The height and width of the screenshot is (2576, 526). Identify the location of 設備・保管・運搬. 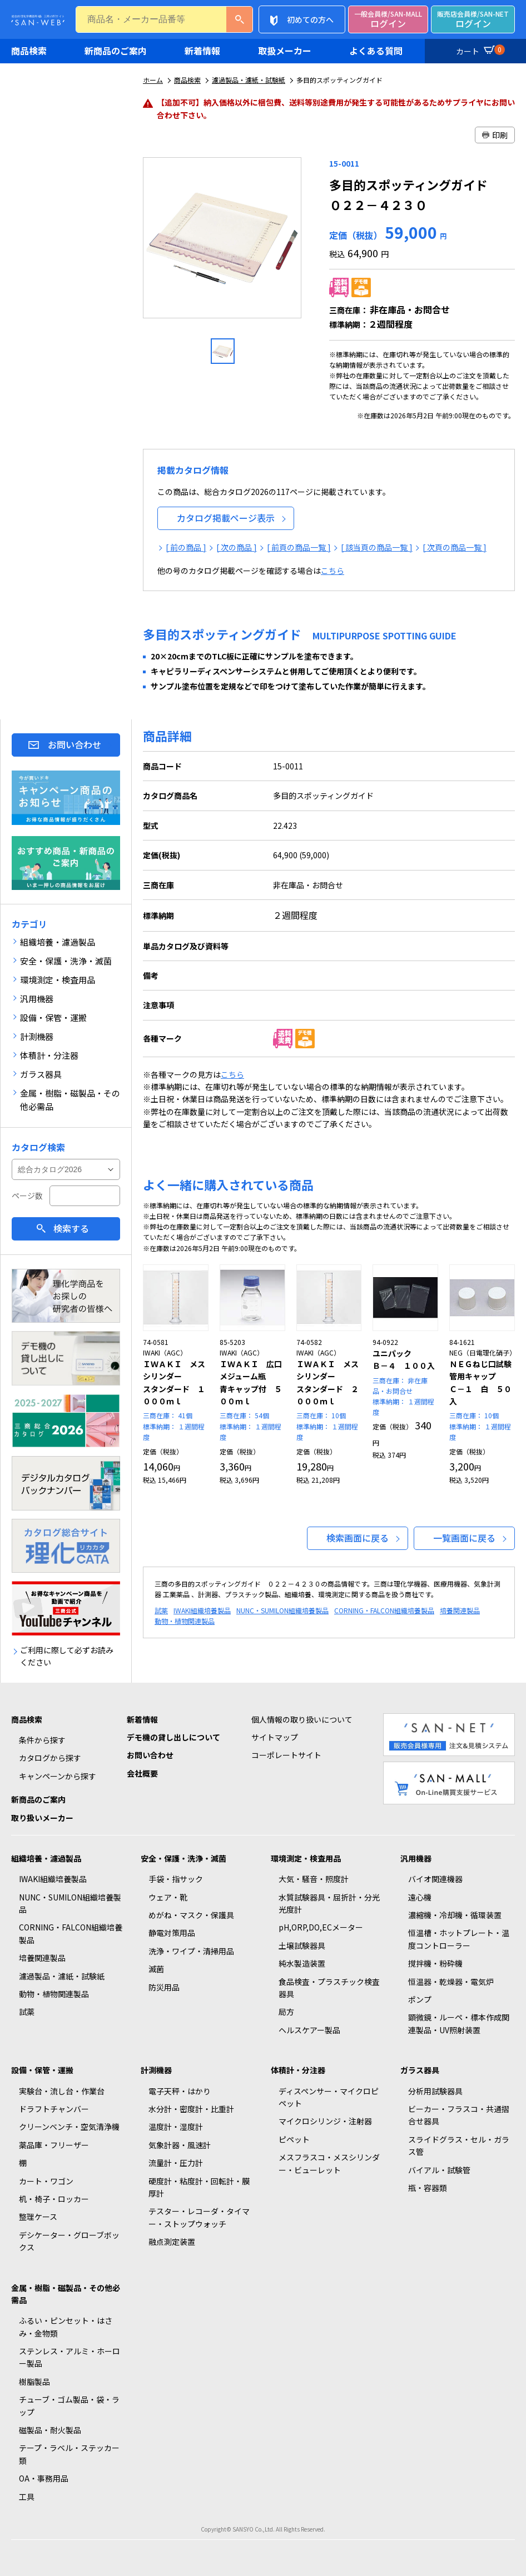
(42, 2069).